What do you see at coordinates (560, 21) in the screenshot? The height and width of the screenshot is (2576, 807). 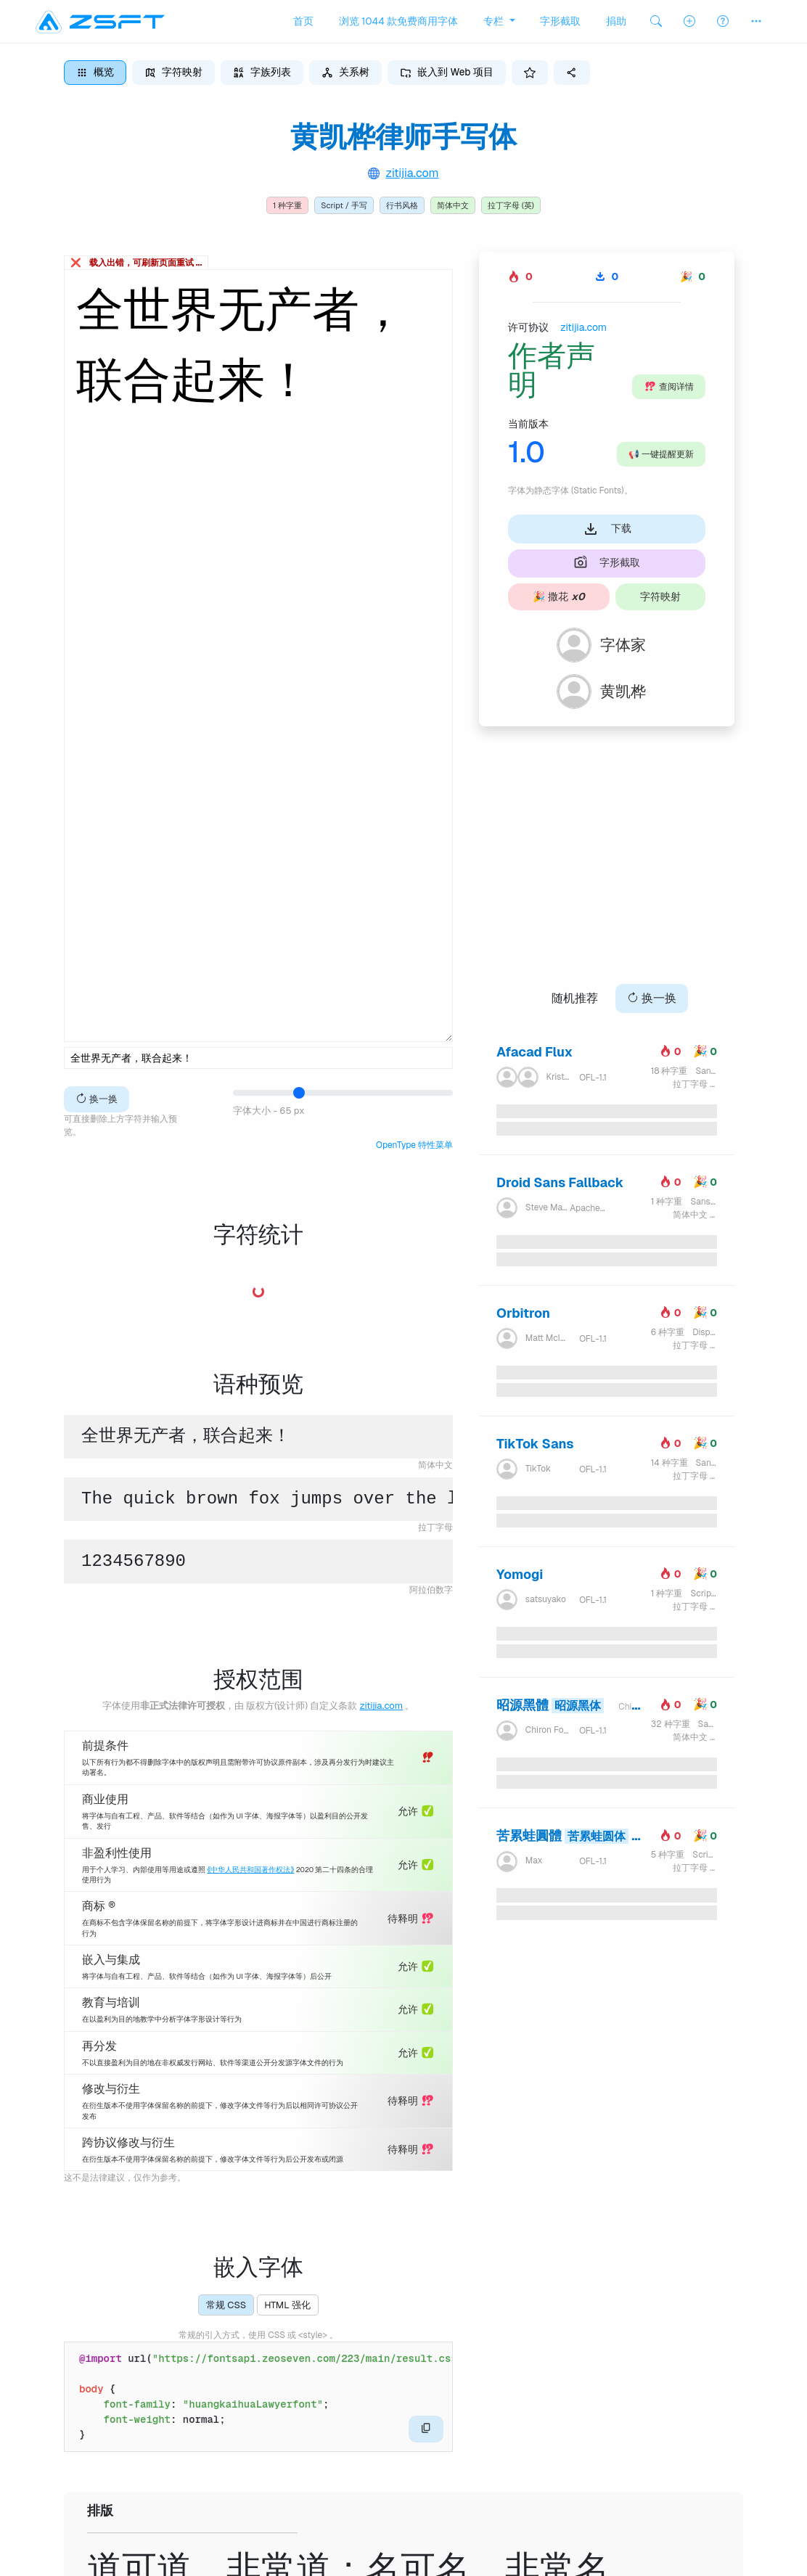 I see `字形截取` at bounding box center [560, 21].